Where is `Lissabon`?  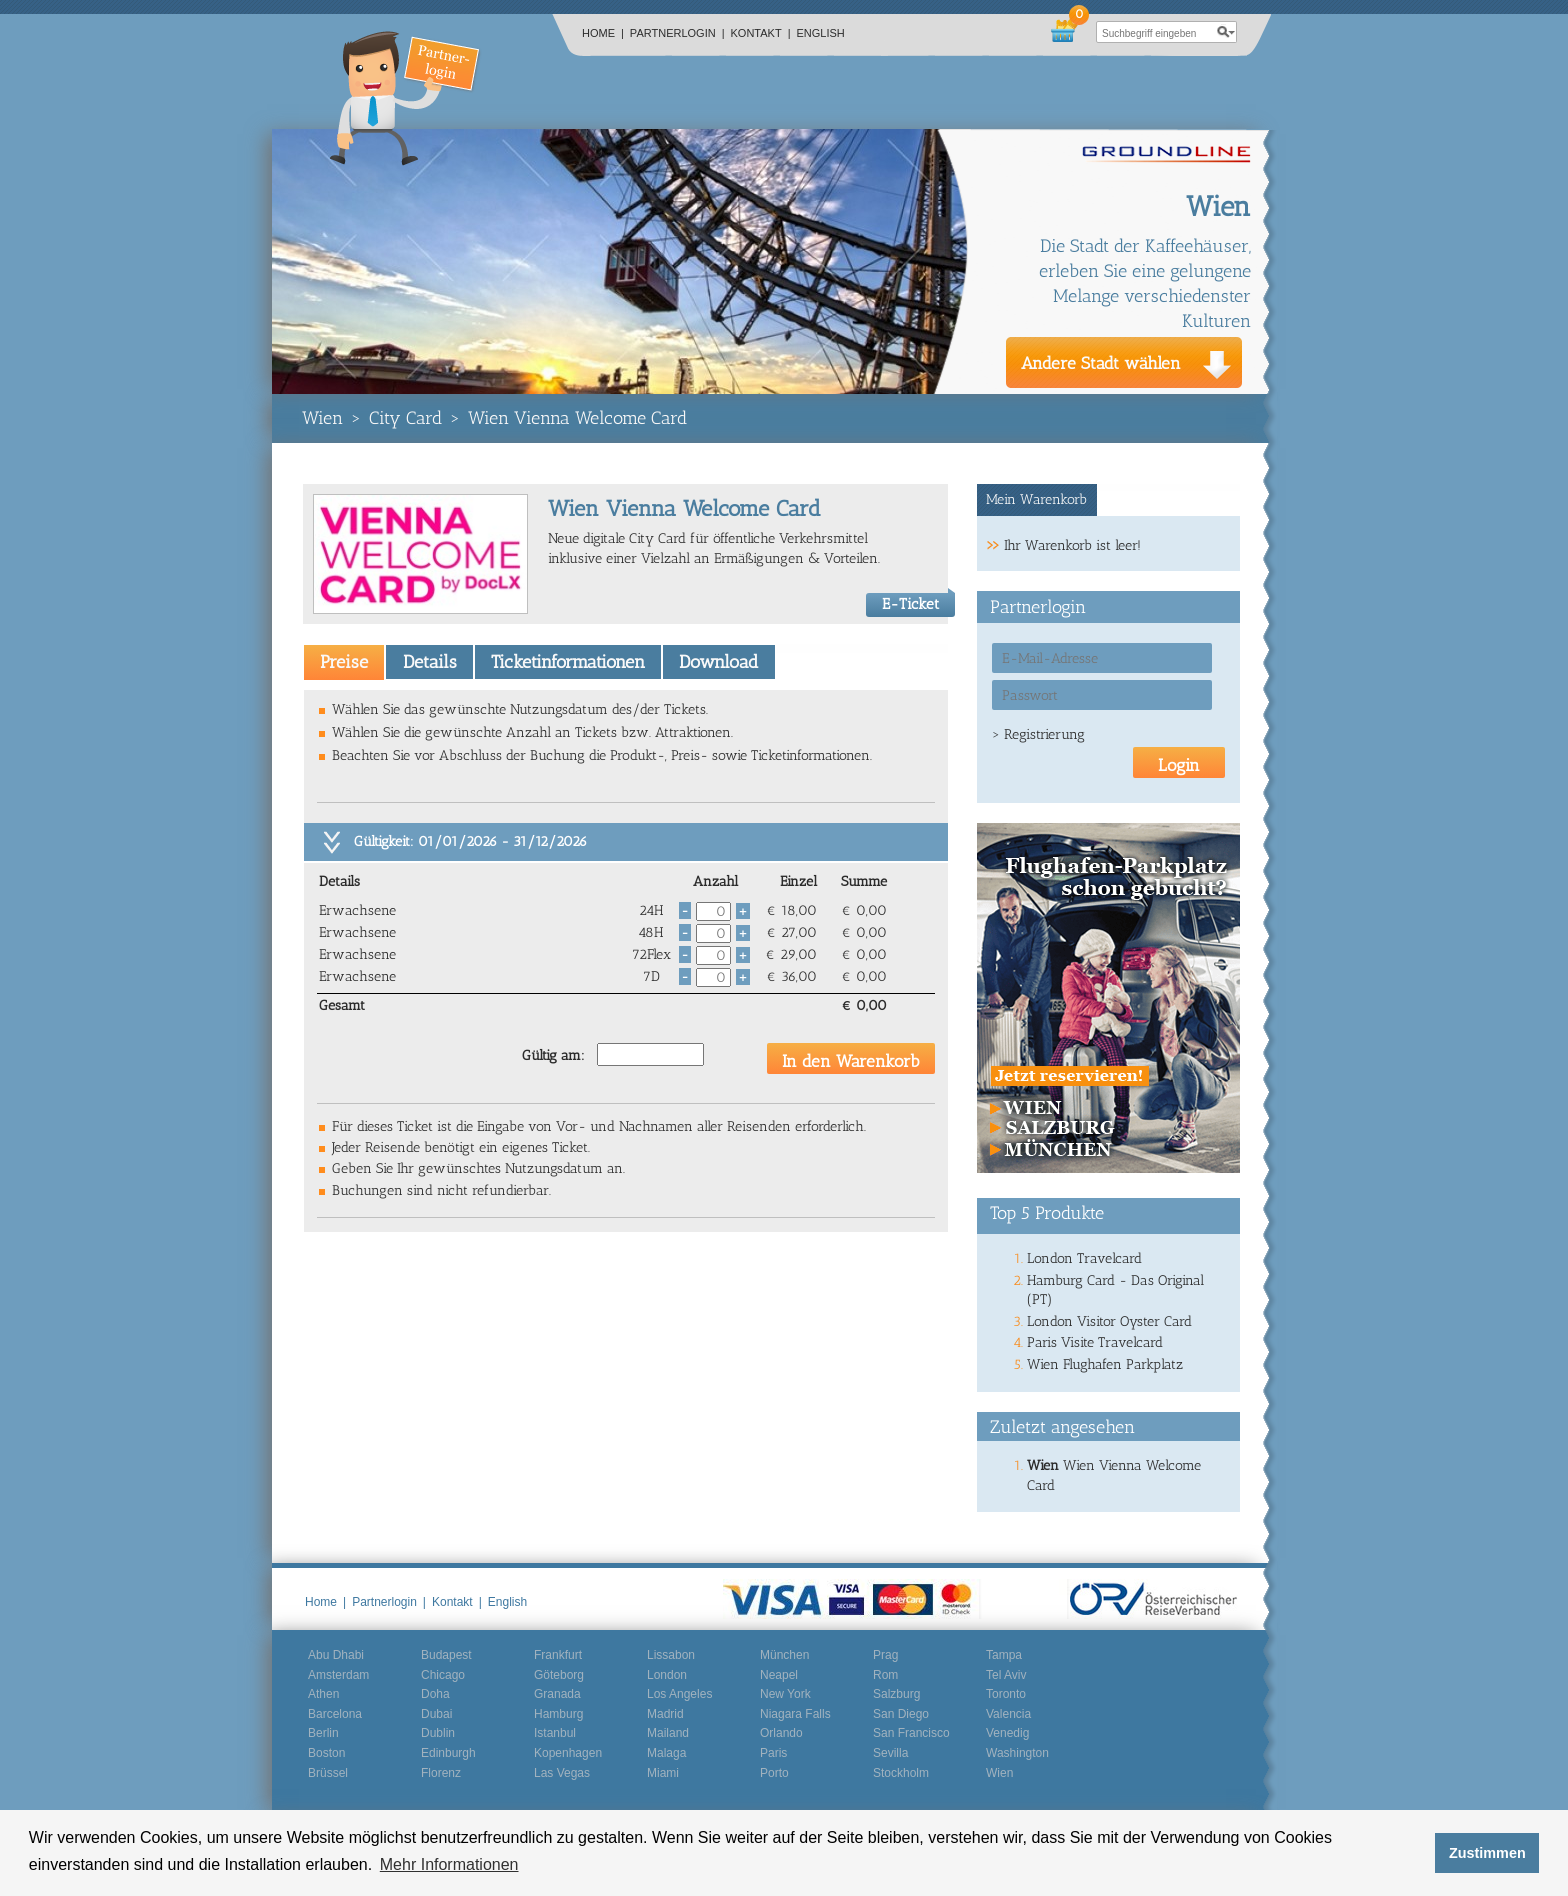 Lissabon is located at coordinates (671, 1655).